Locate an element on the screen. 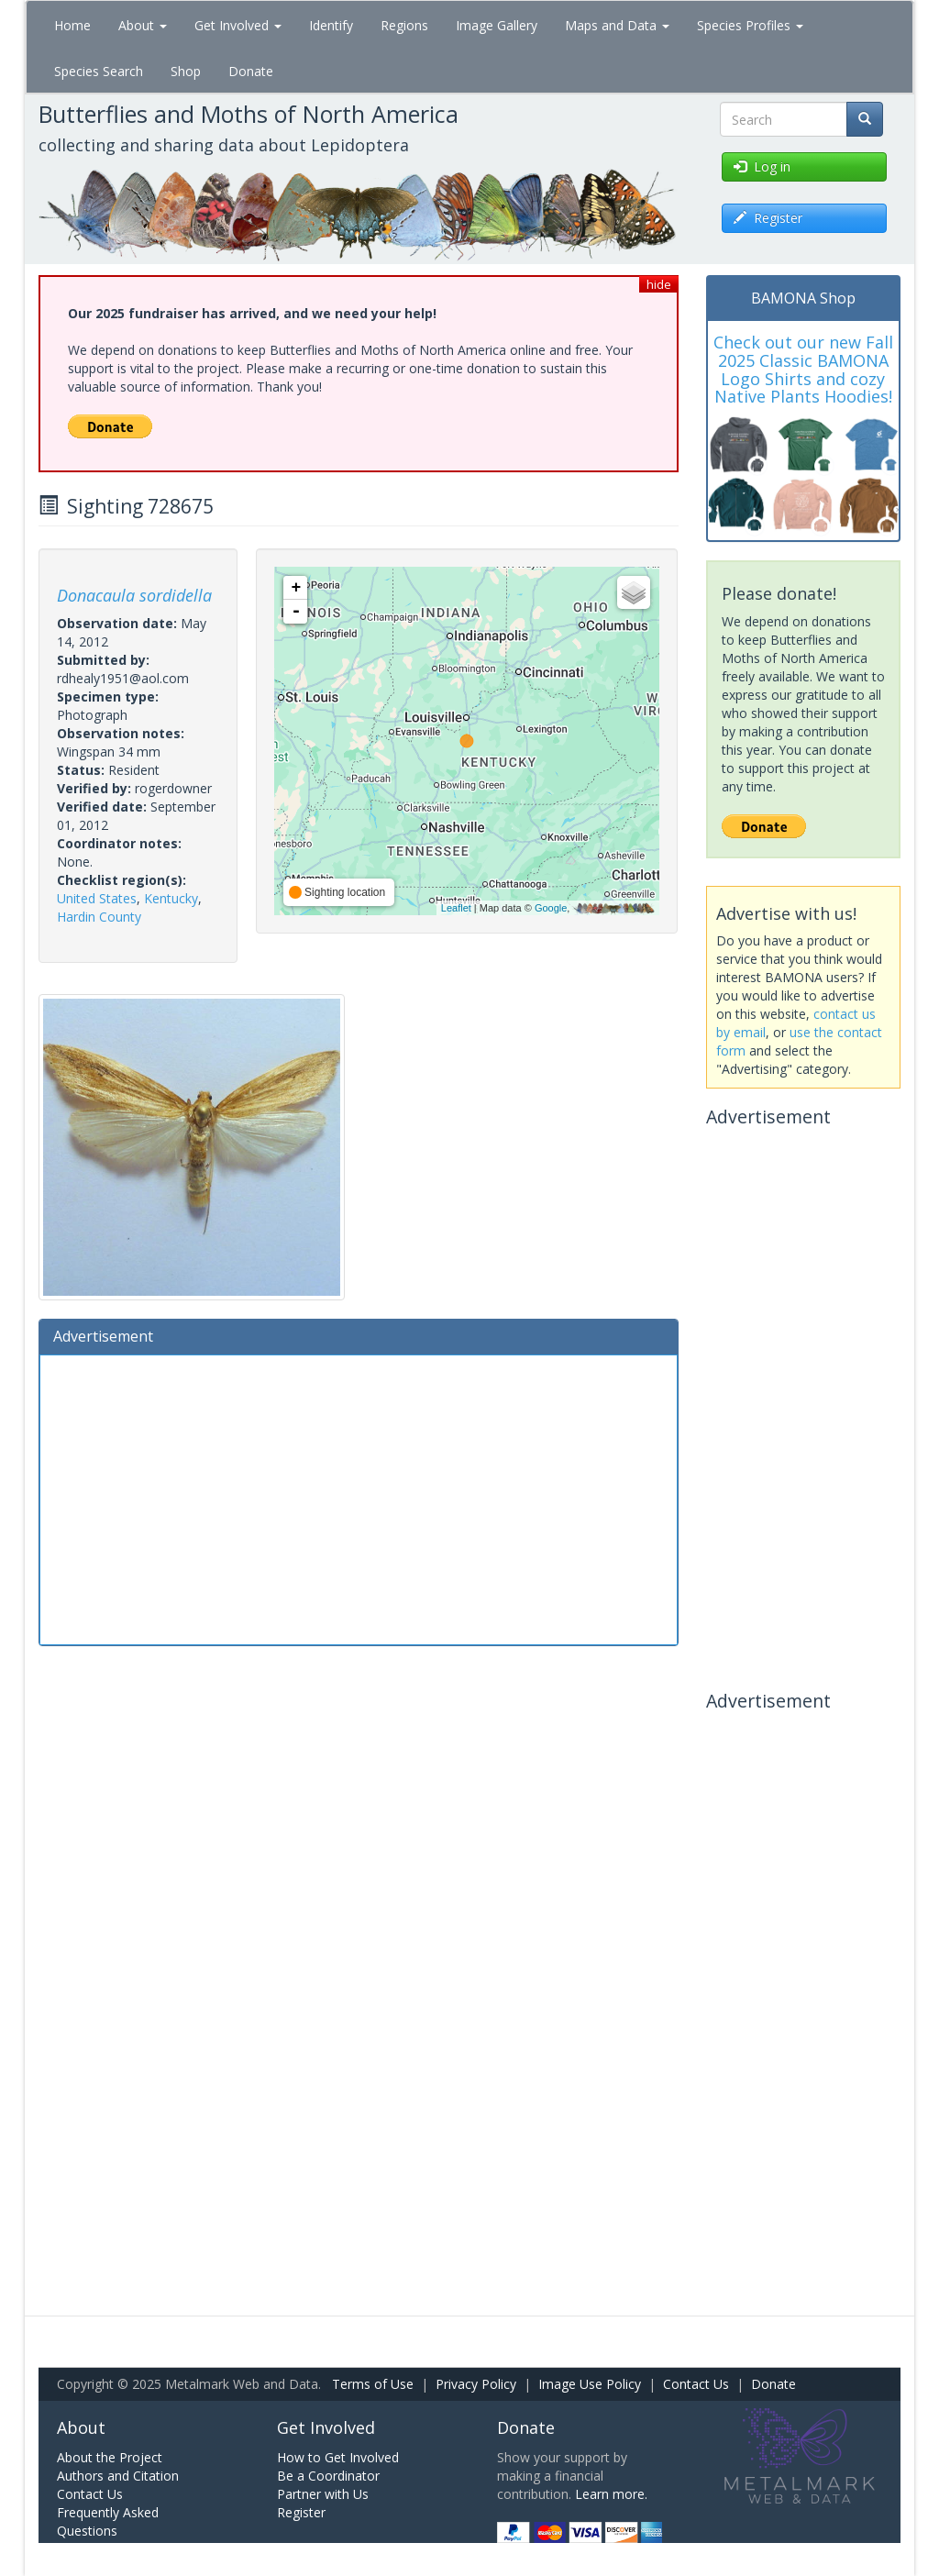 Image resolution: width=939 pixels, height=2576 pixels. United States is located at coordinates (97, 898).